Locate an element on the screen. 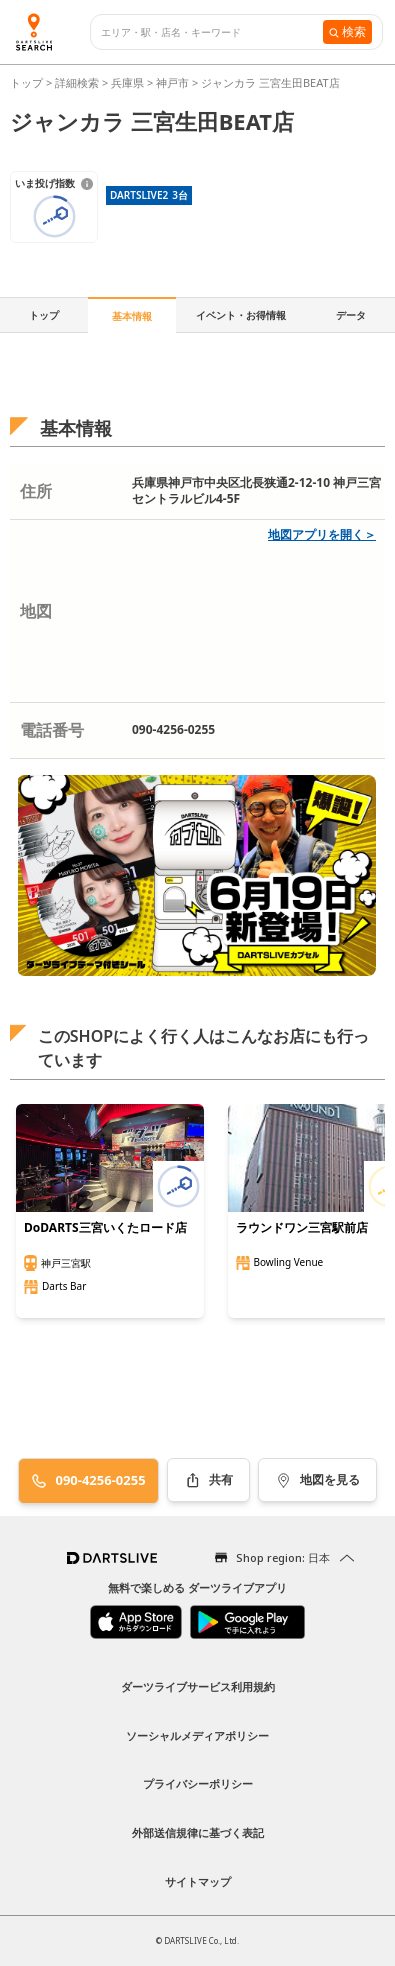  ソーシャルメディアポリシー is located at coordinates (197, 1735).